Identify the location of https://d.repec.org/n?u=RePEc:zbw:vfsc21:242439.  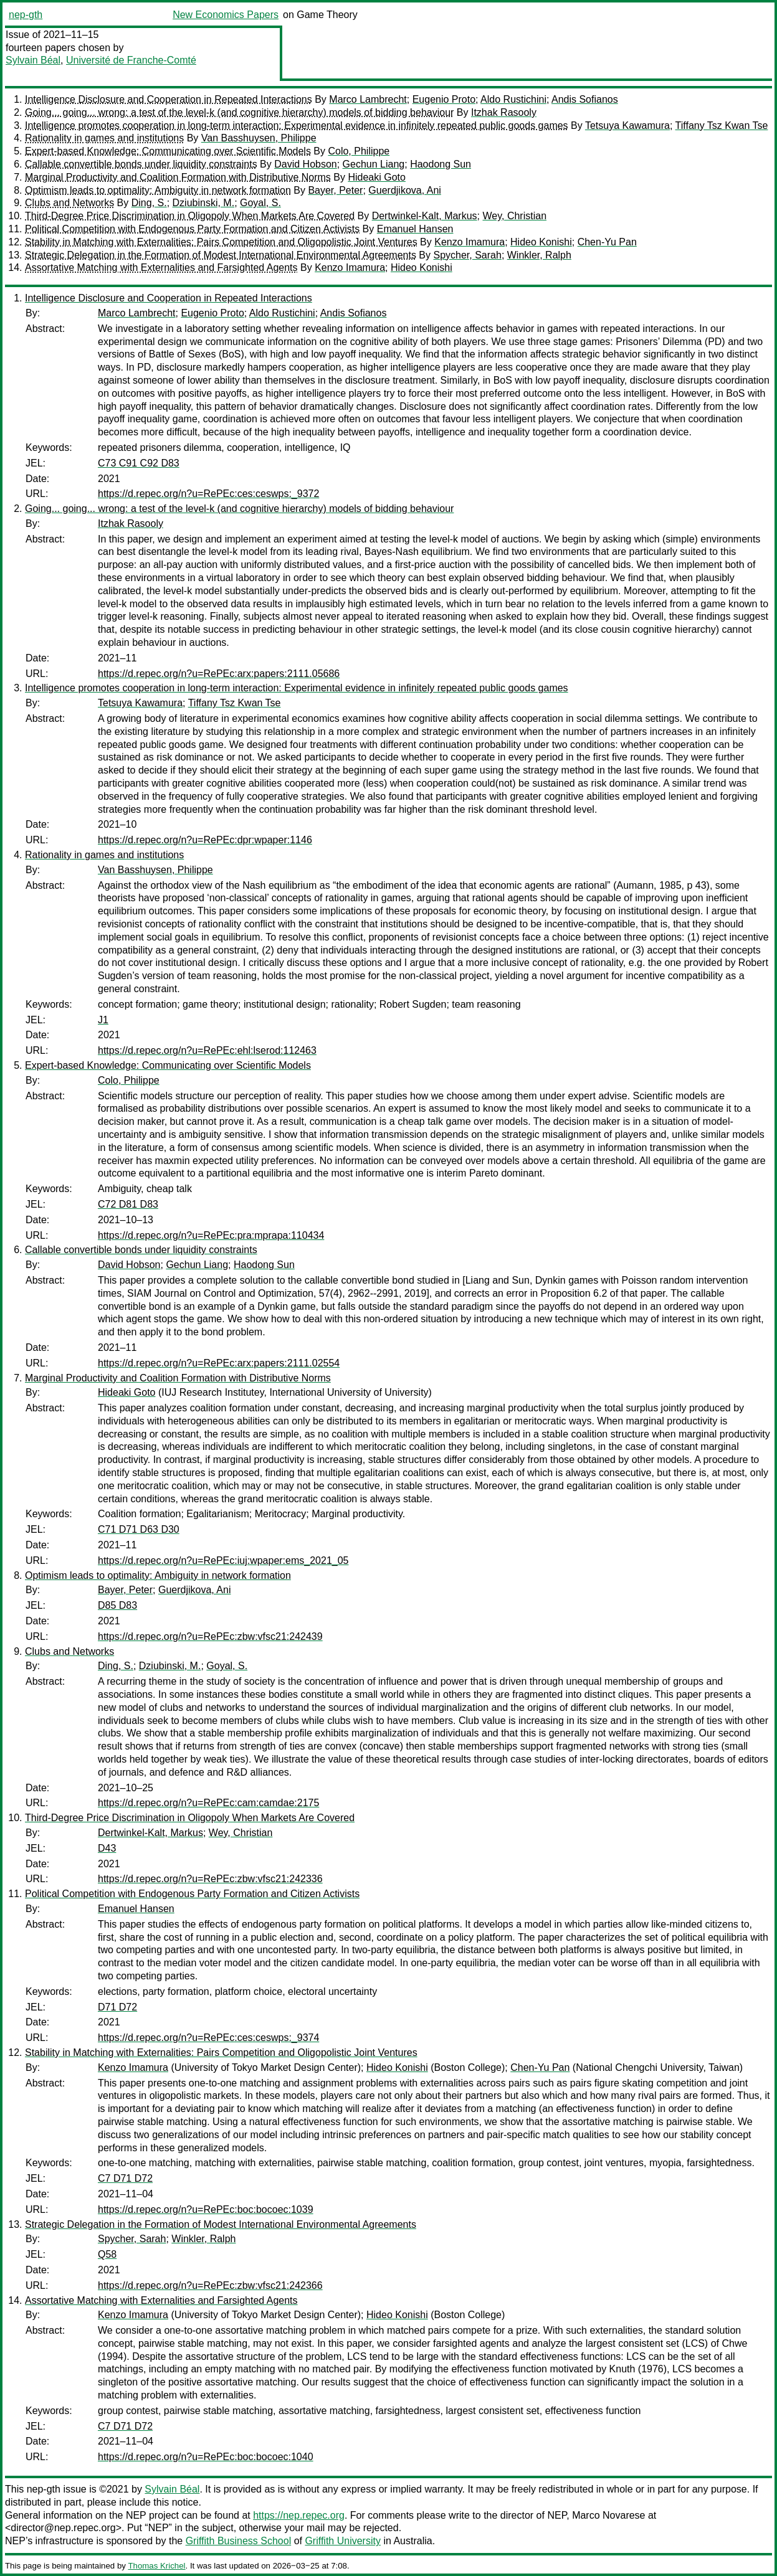
(210, 1636).